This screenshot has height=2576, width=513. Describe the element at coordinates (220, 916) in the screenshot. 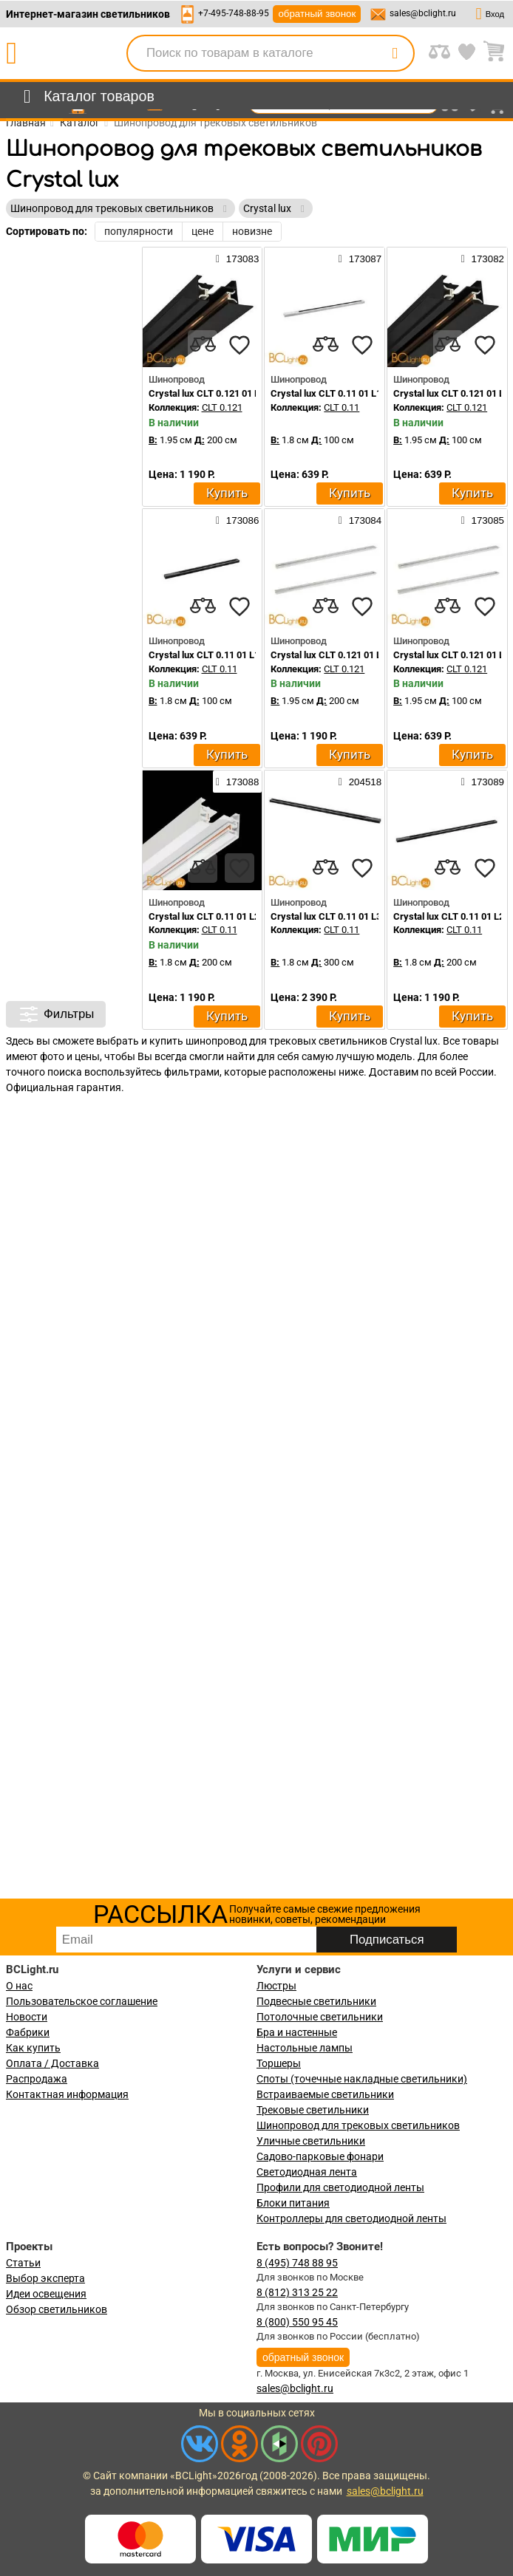

I see `Crystal lux CLT 0.11 01 L2000 WH` at that location.